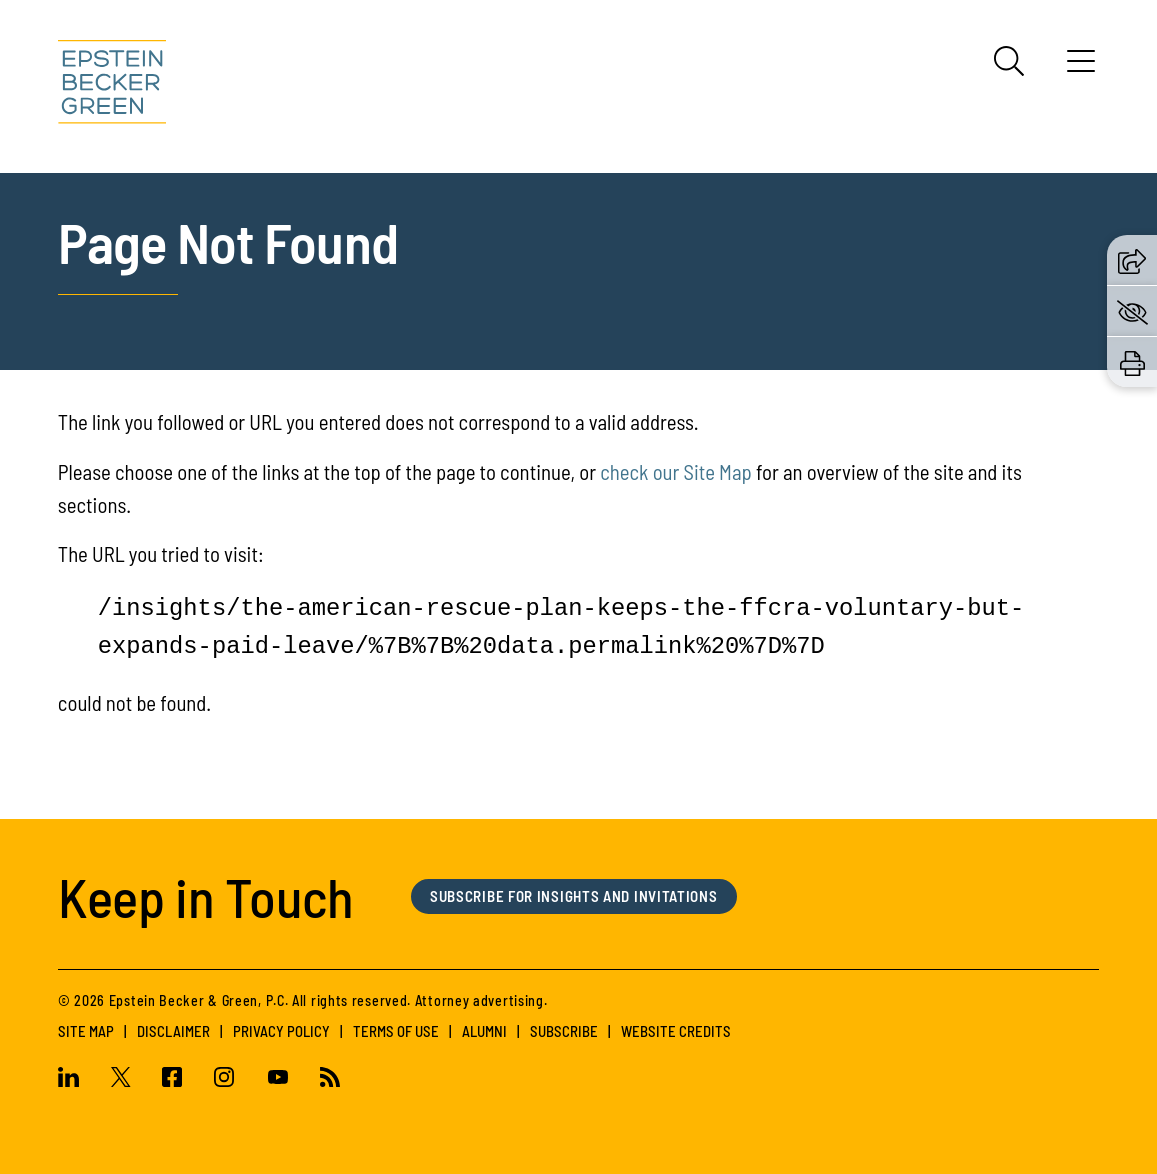  Describe the element at coordinates (281, 1031) in the screenshot. I see `Privacy Policy` at that location.